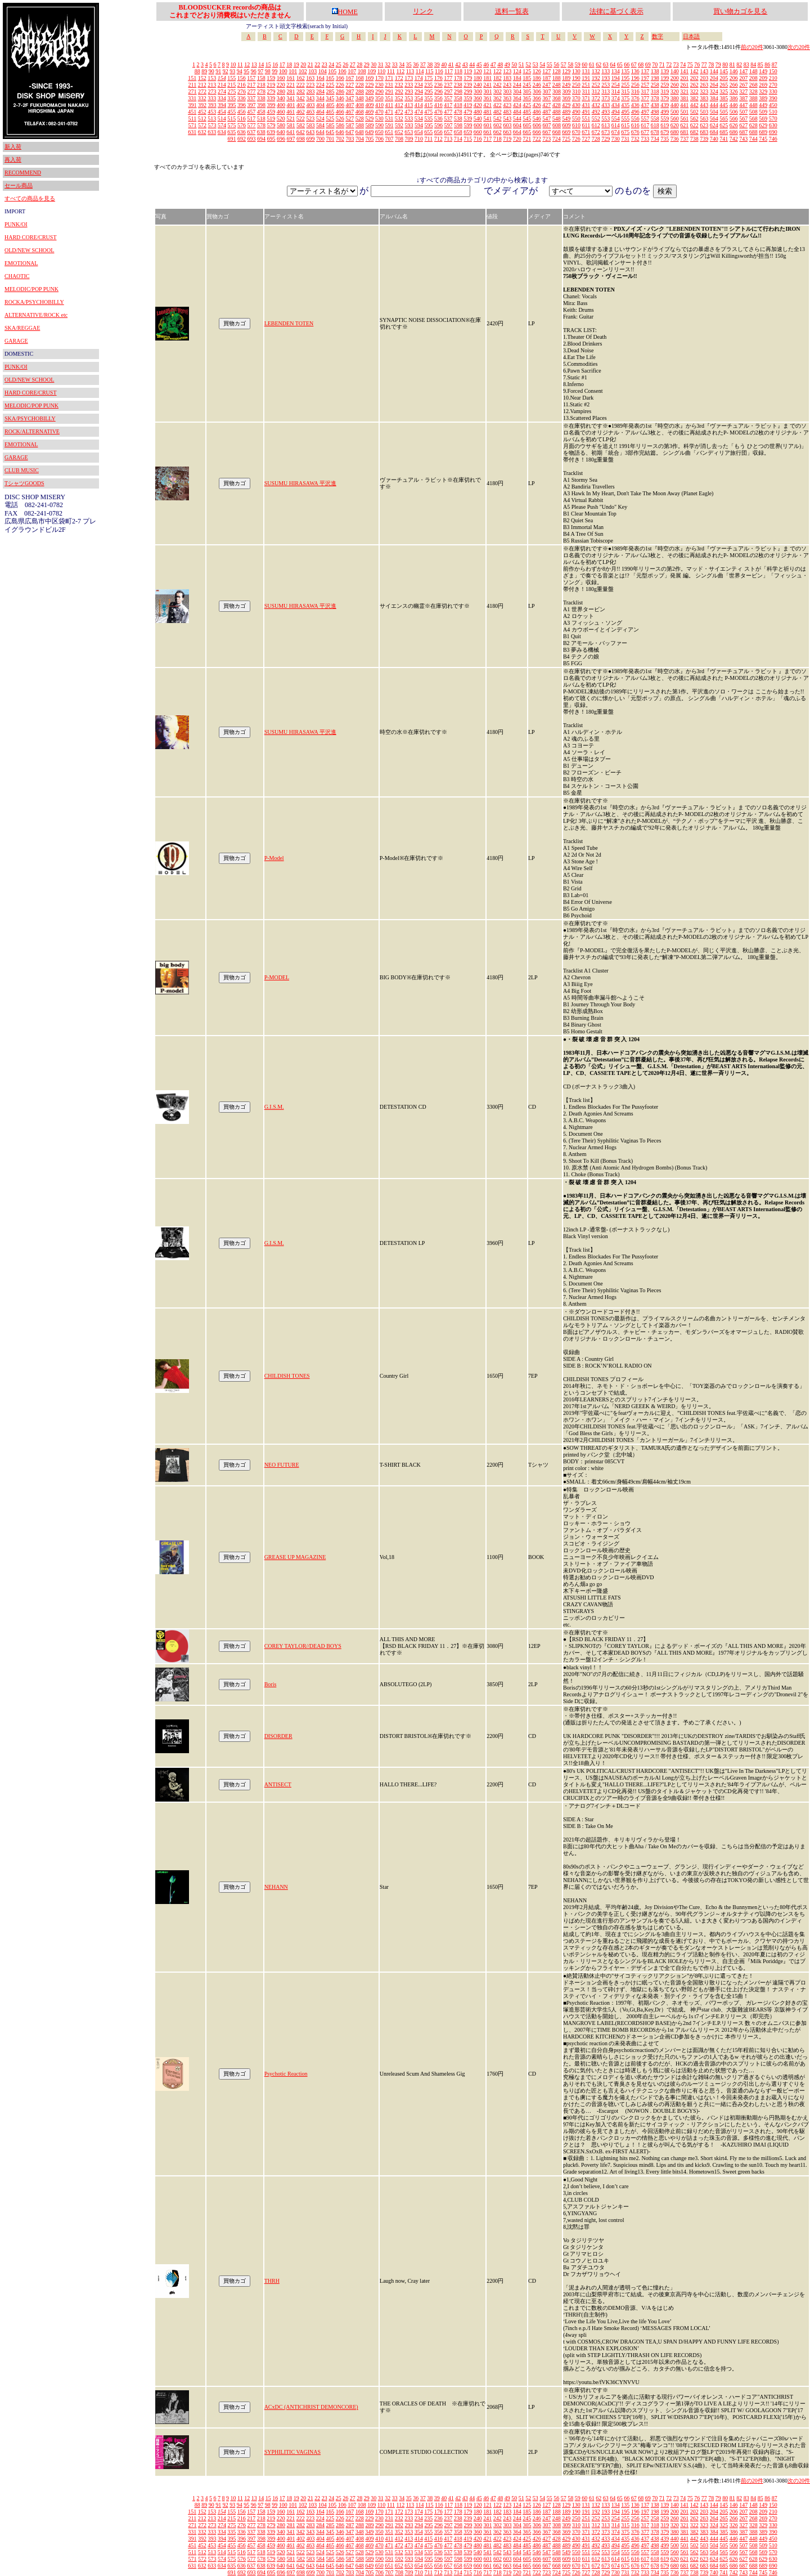 The width and height of the screenshot is (810, 2576). I want to click on 50, so click(514, 64).